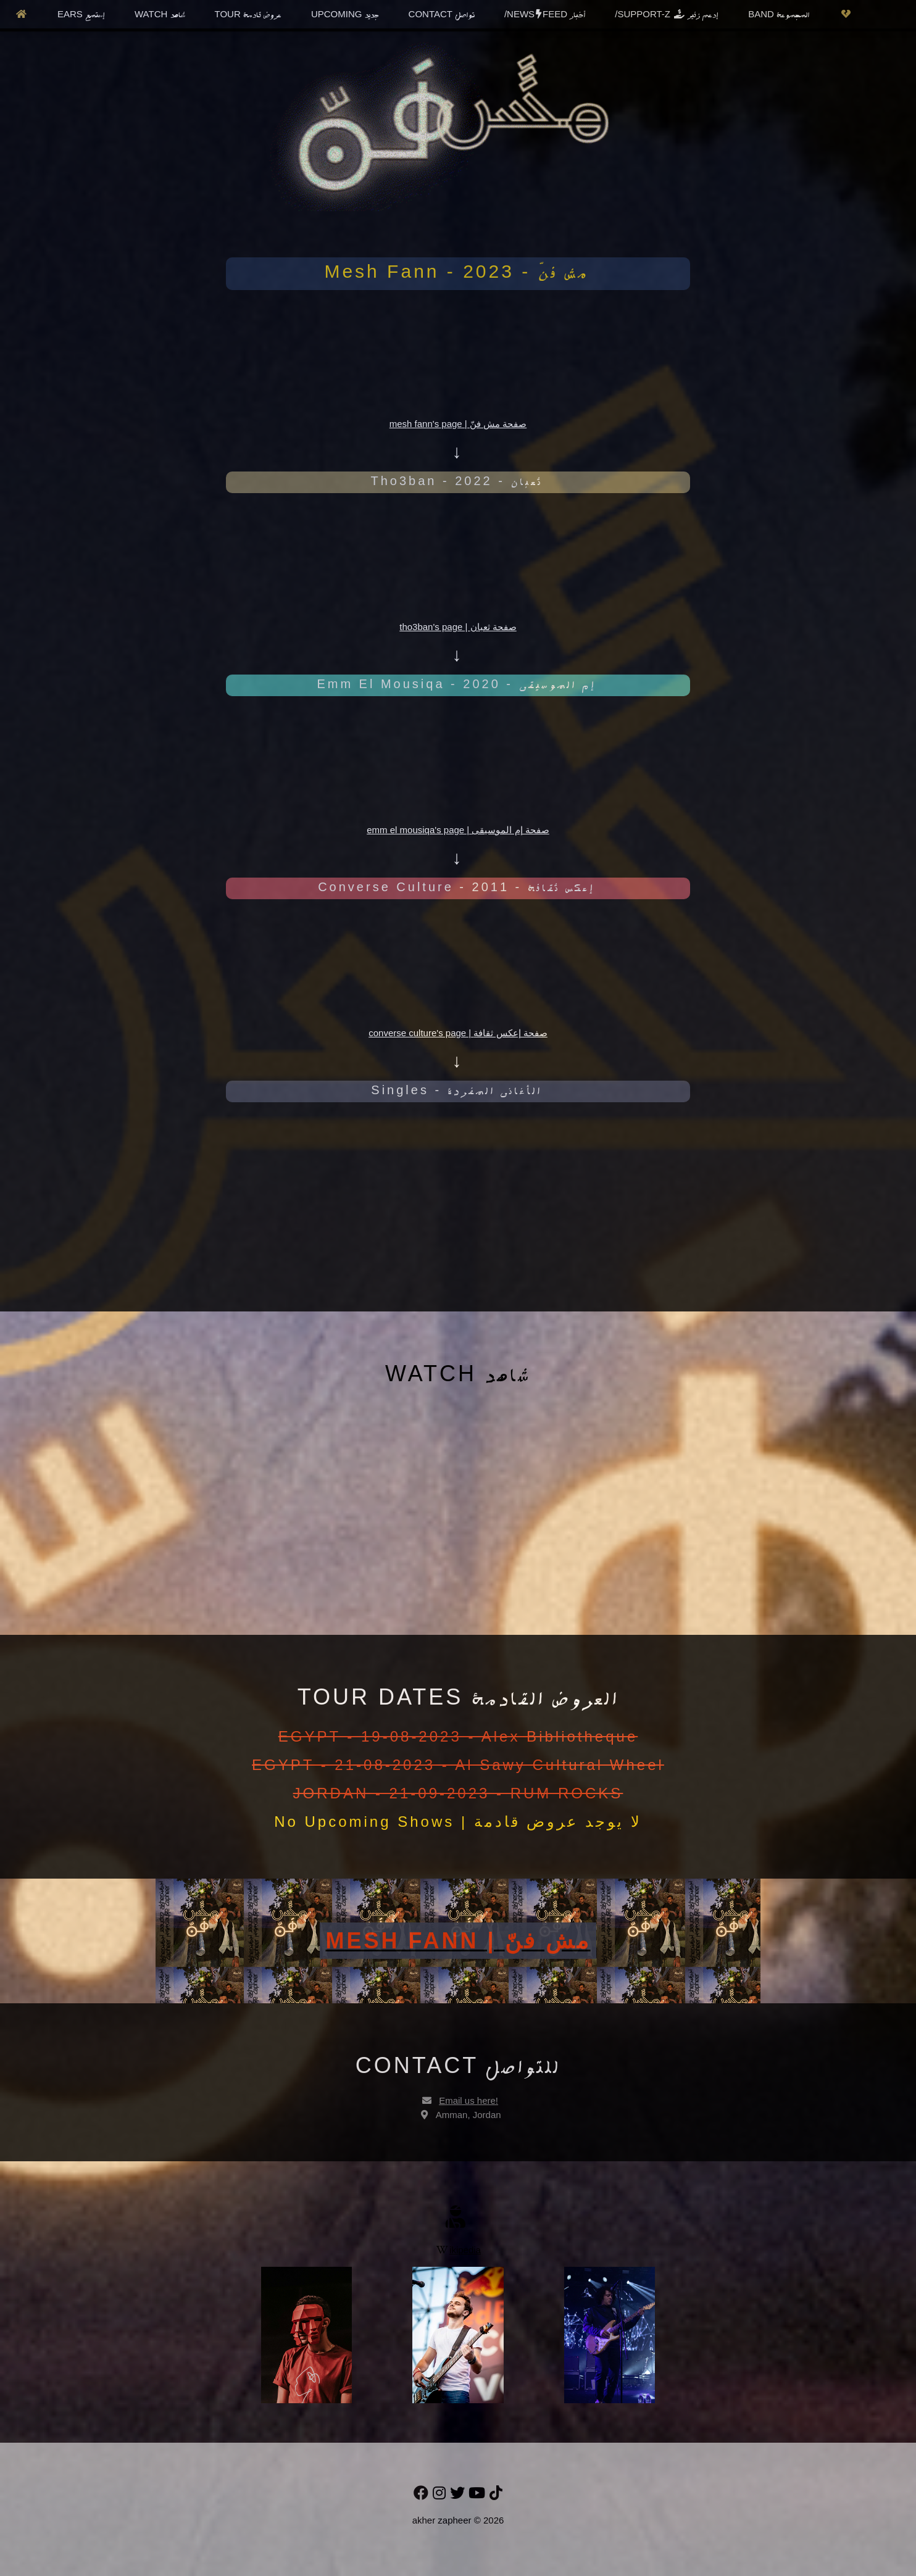 This screenshot has width=916, height=2576. Describe the element at coordinates (458, 1033) in the screenshot. I see `converse culture's page | صفحة إعكس ثقافة` at that location.